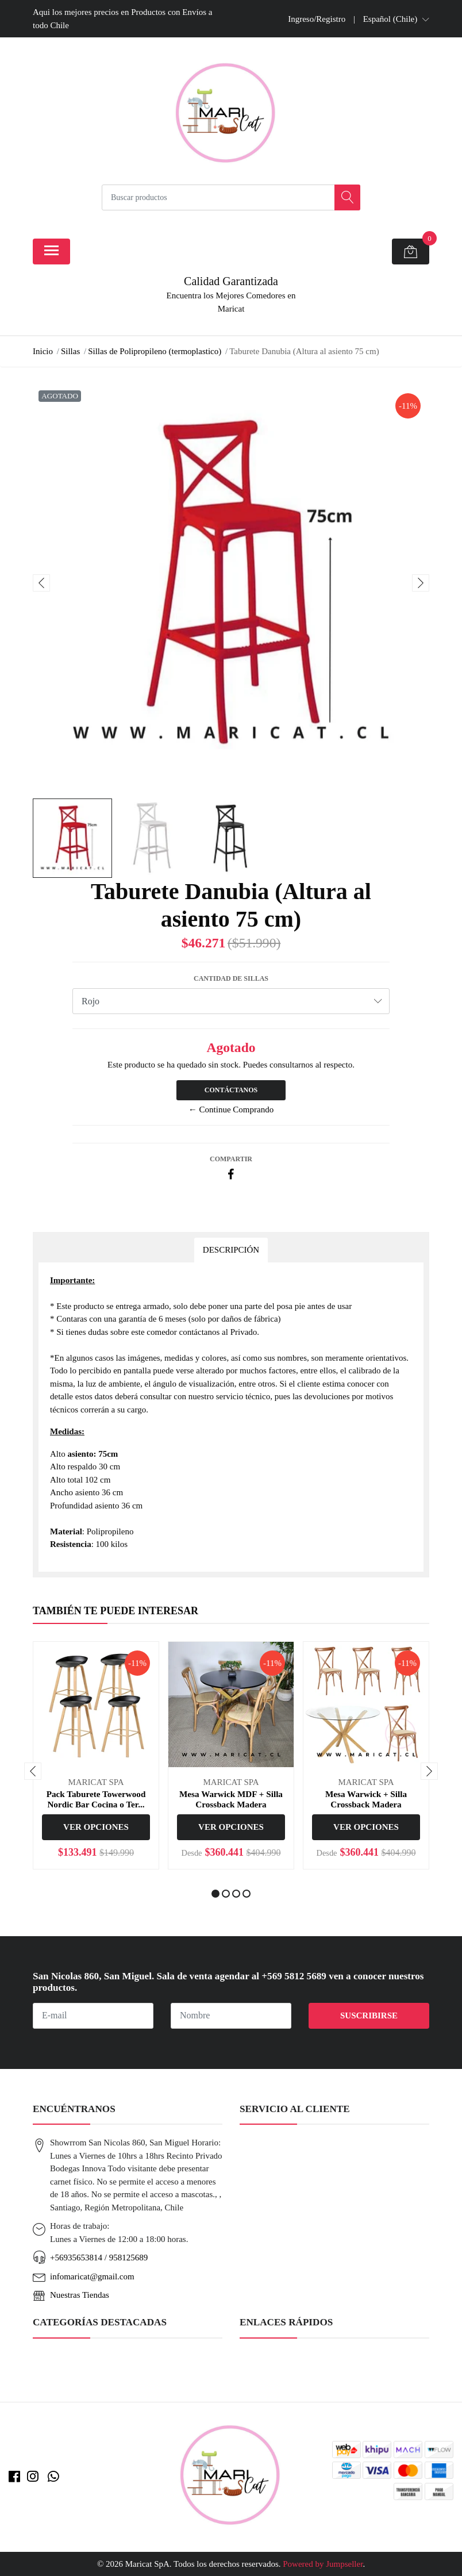 This screenshot has height=2576, width=462. What do you see at coordinates (41, 583) in the screenshot?
I see `[presentation]` at bounding box center [41, 583].